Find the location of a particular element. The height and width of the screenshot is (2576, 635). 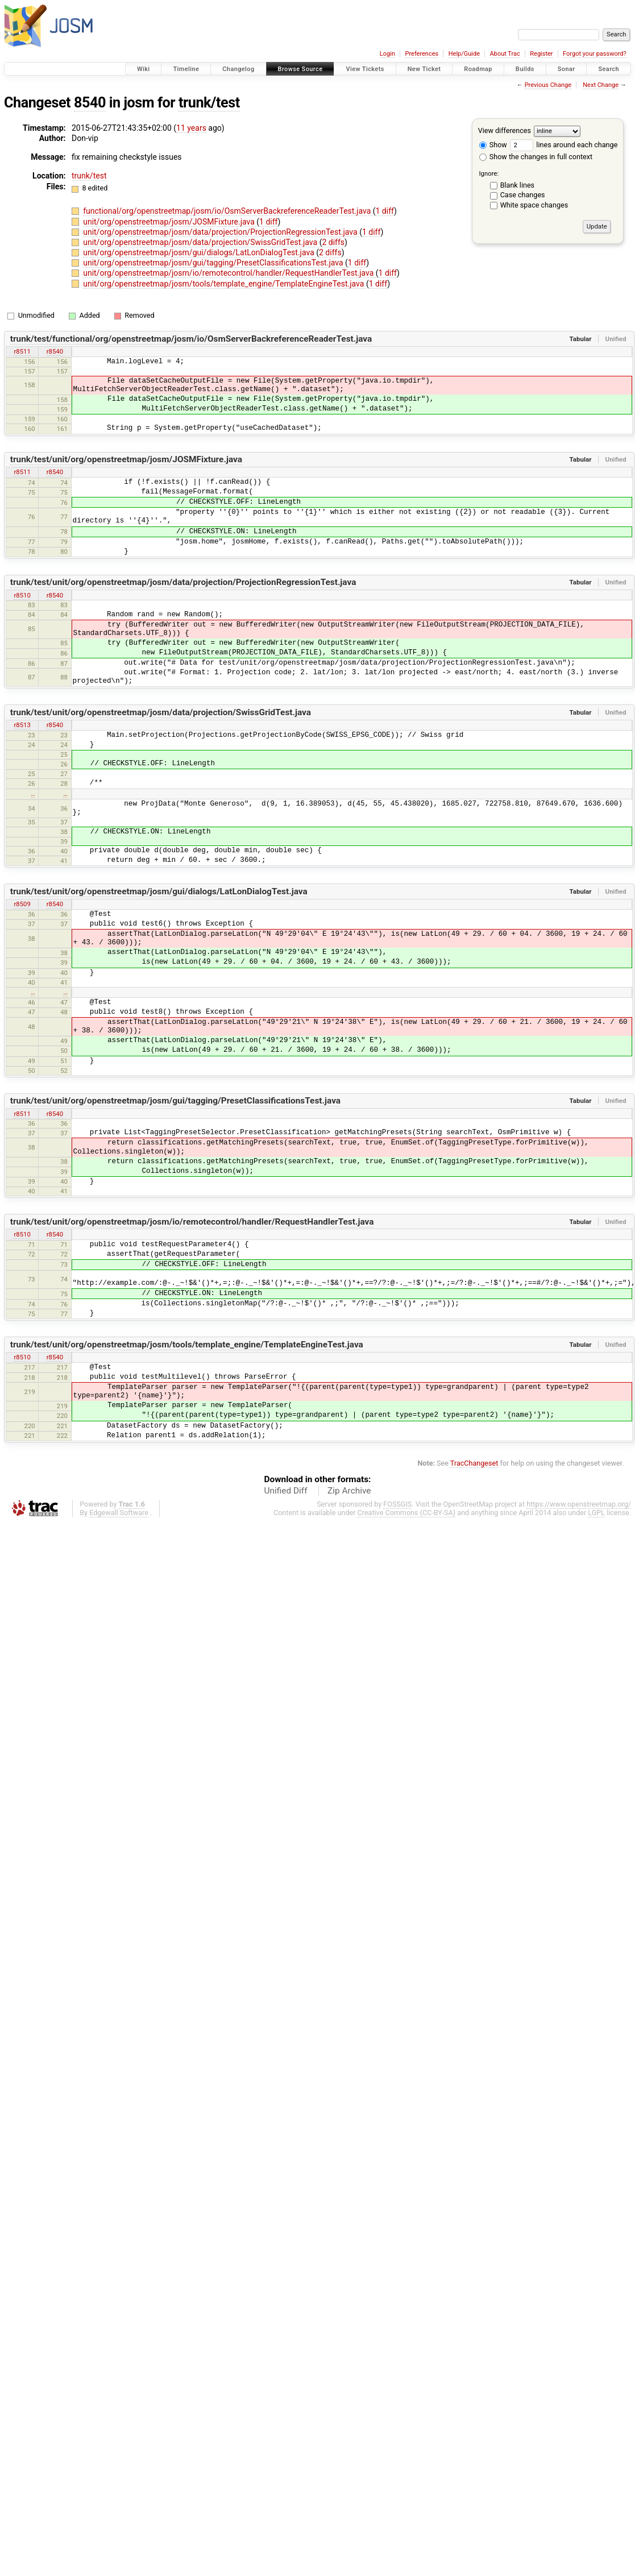

r8509 is located at coordinates (22, 904).